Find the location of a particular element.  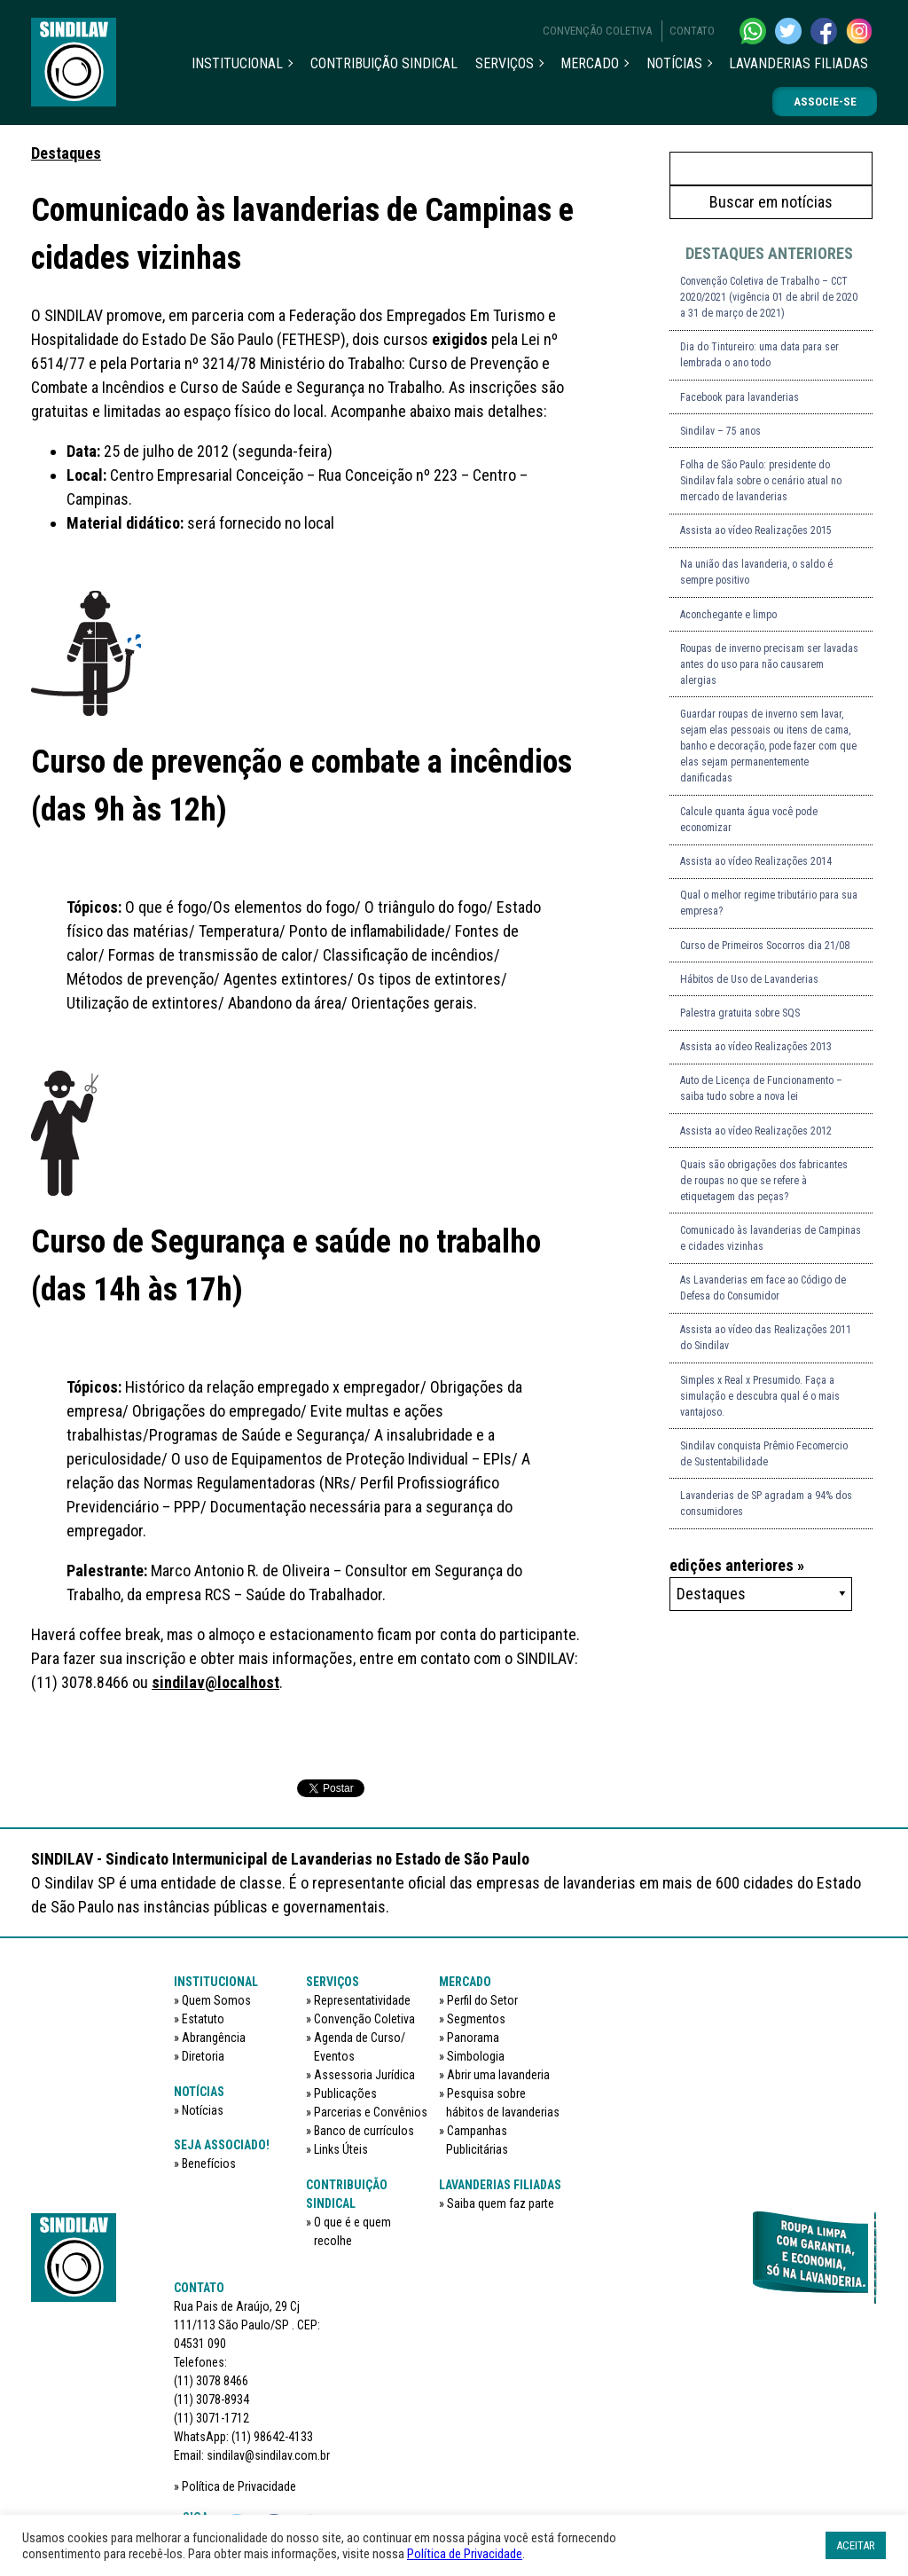

Convenção Coletiva is located at coordinates (597, 30).